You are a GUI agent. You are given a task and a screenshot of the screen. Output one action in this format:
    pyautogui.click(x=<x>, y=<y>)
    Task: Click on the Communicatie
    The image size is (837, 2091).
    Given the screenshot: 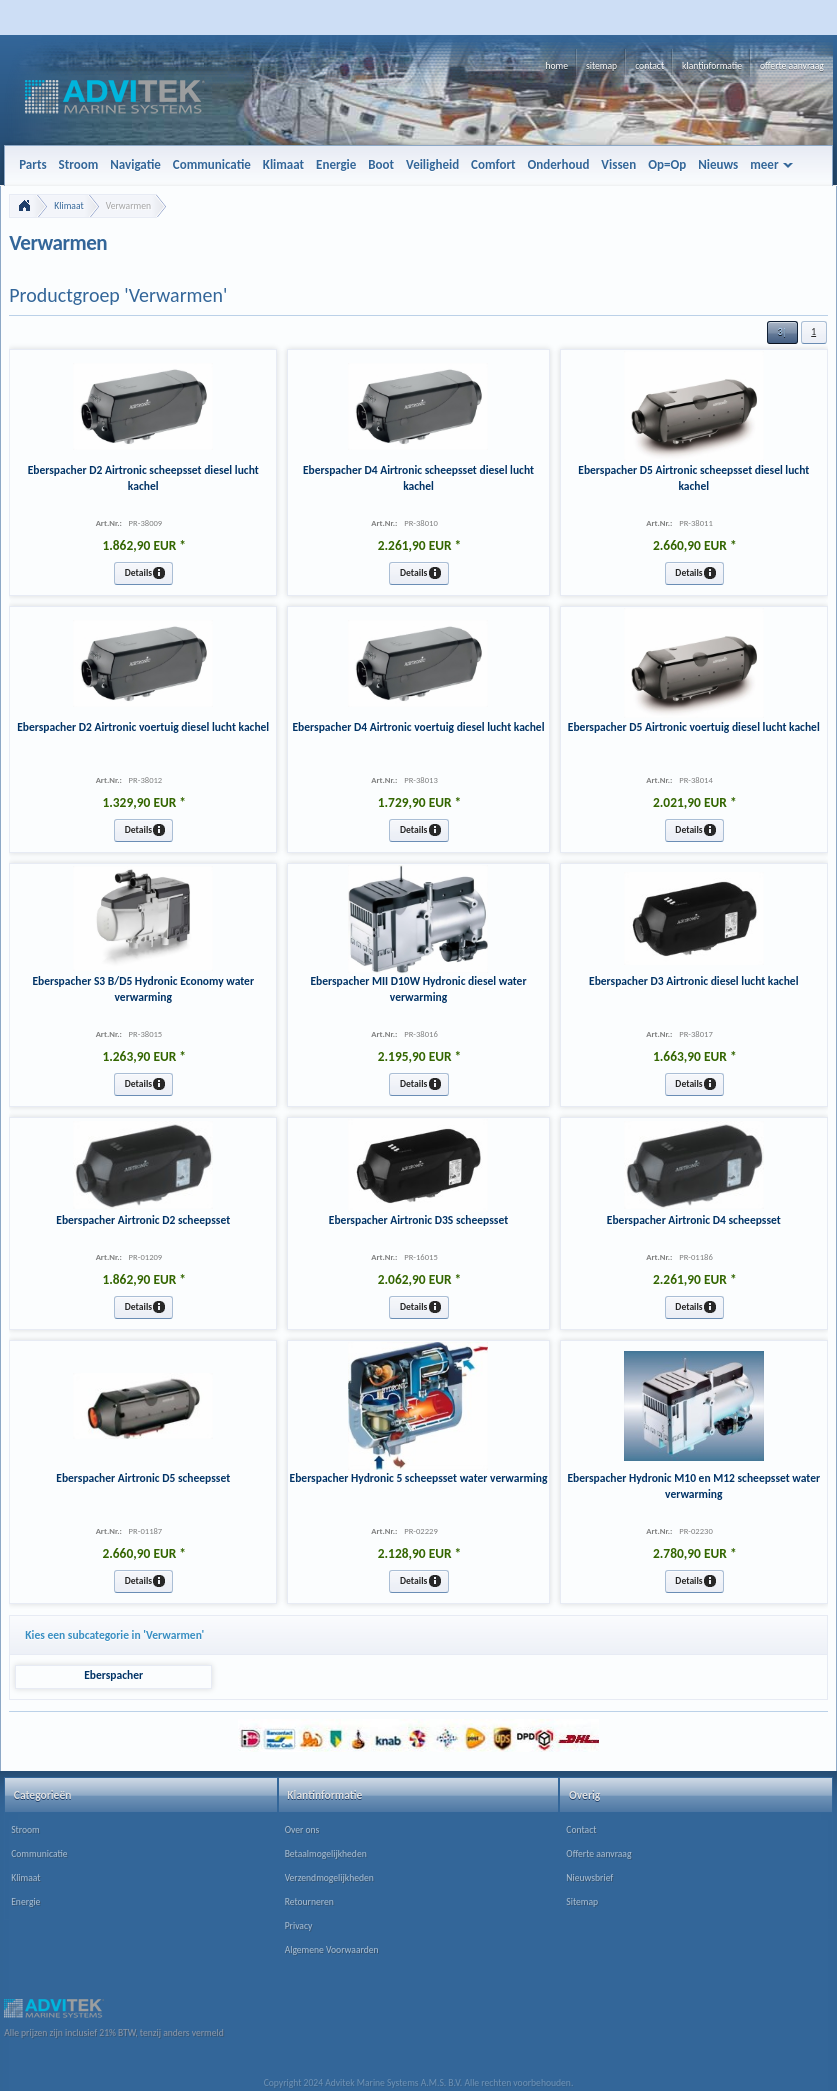 What is the action you would take?
    pyautogui.click(x=39, y=1854)
    